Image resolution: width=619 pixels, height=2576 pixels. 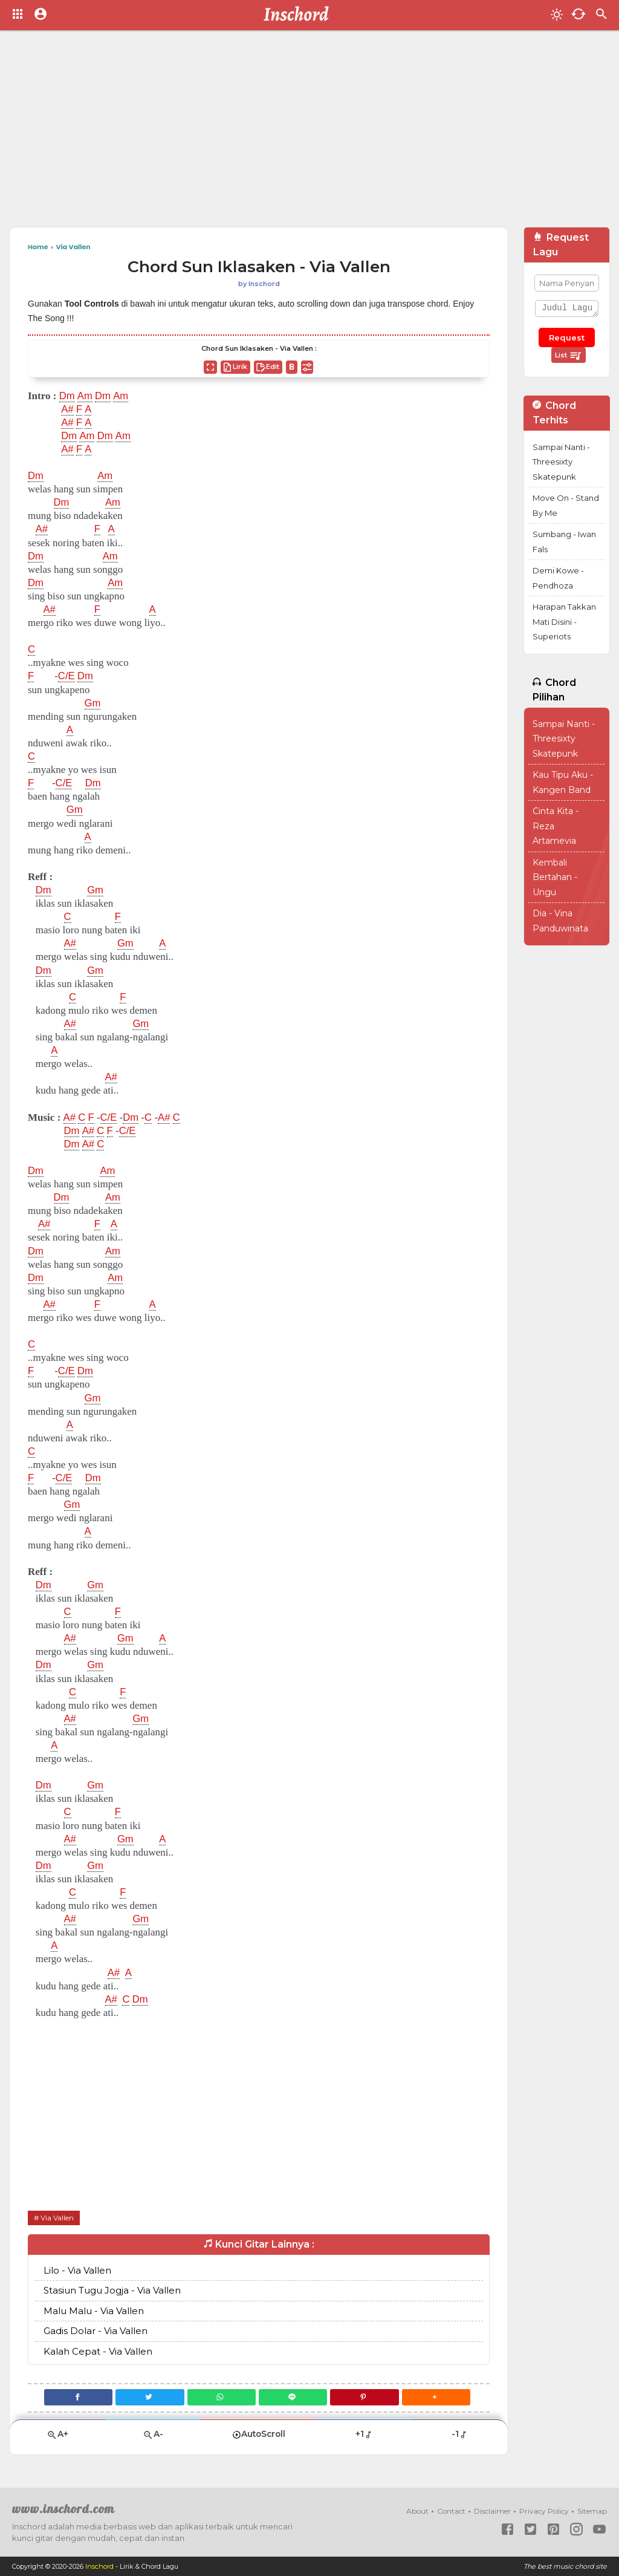 I want to click on C/E, so click(x=66, y=676).